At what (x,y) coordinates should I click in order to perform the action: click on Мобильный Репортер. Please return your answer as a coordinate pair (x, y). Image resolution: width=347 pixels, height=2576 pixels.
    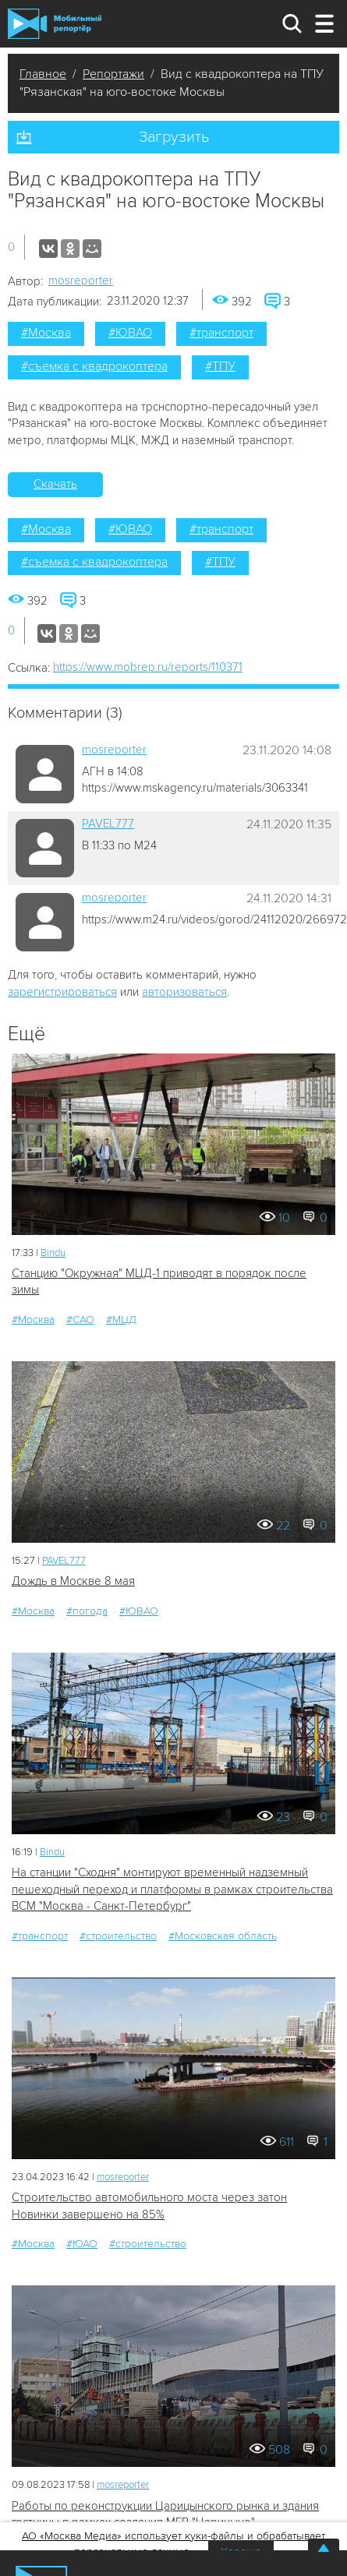
    Looking at the image, I should click on (54, 24).